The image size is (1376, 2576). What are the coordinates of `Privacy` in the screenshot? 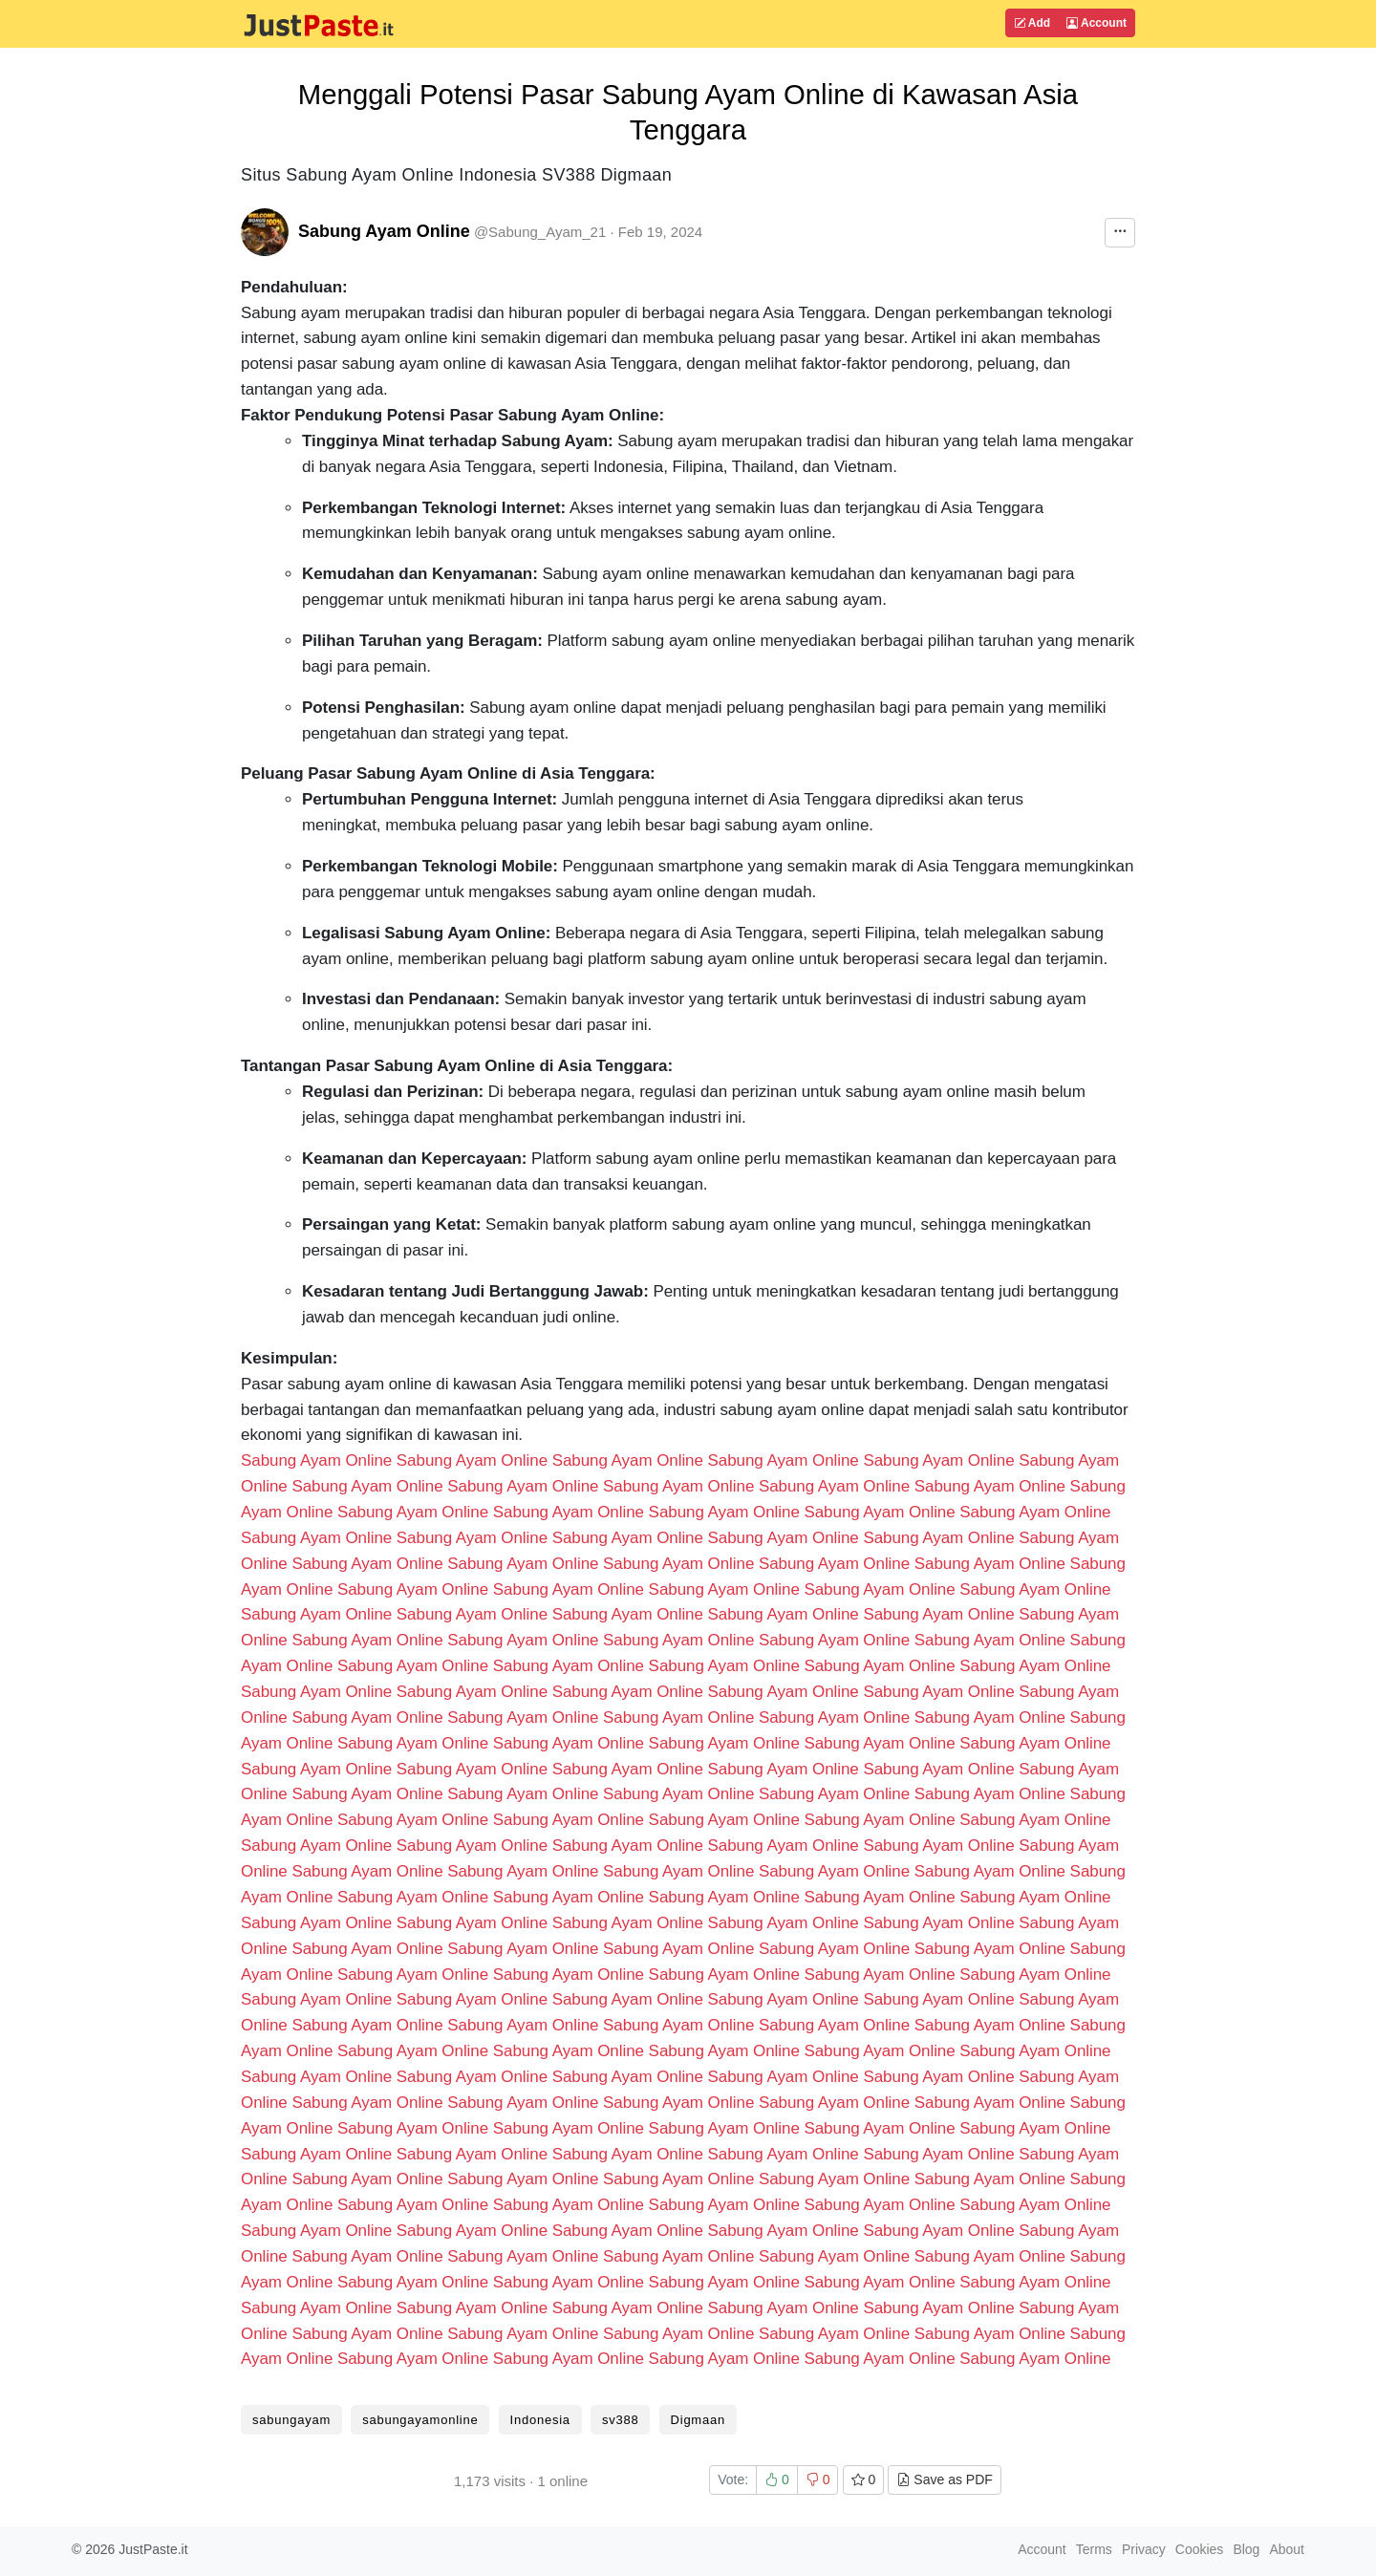 It's located at (1144, 2549).